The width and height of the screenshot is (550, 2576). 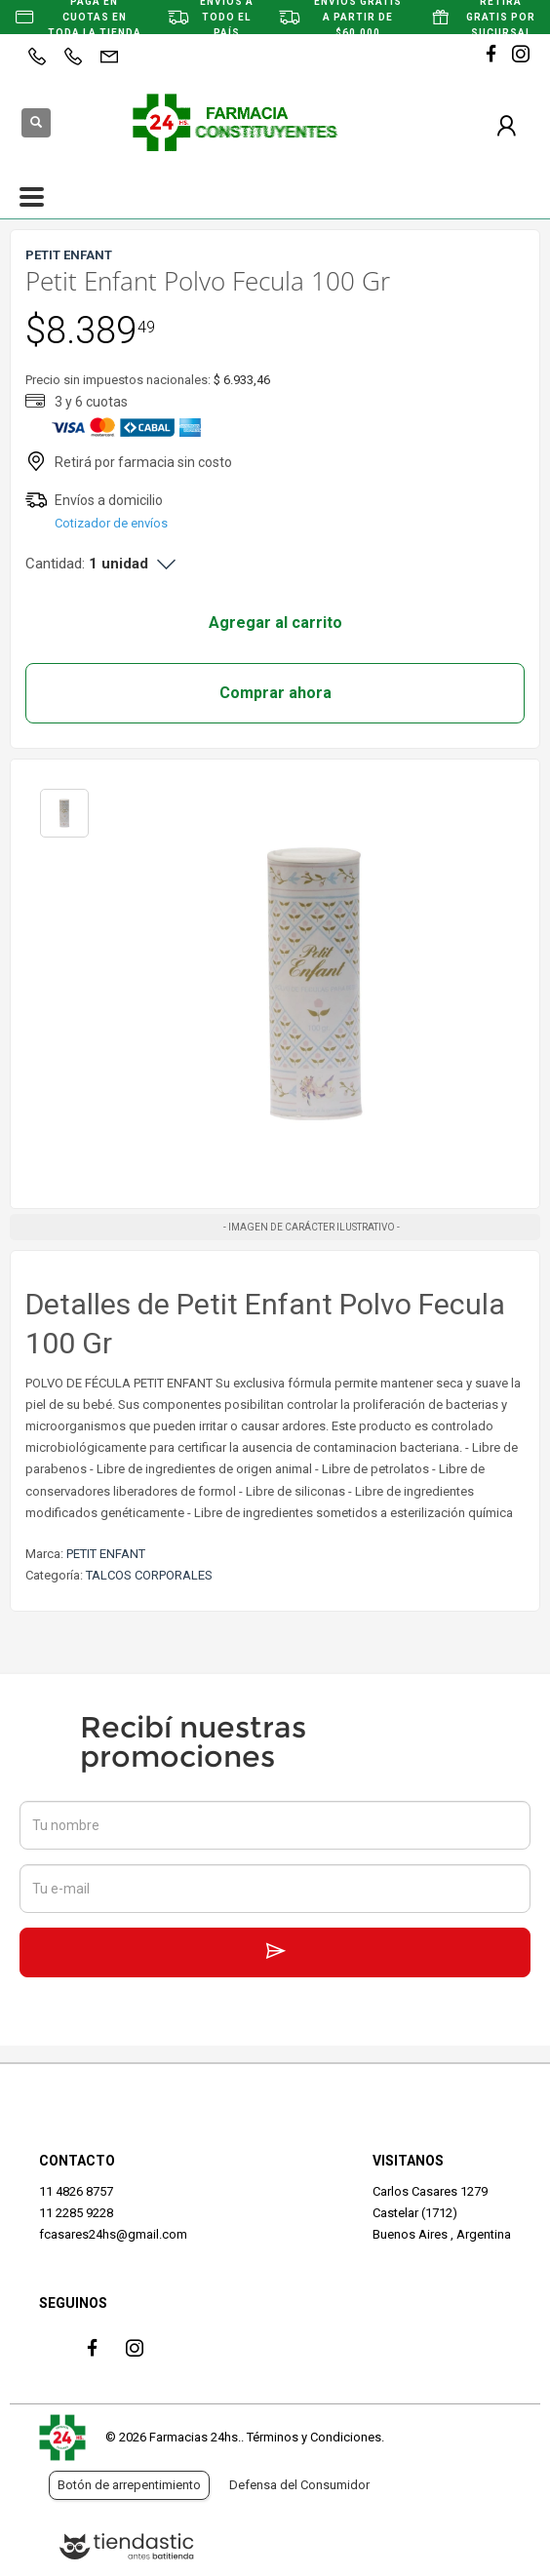 I want to click on PETIT ENFANT, so click(x=105, y=1553).